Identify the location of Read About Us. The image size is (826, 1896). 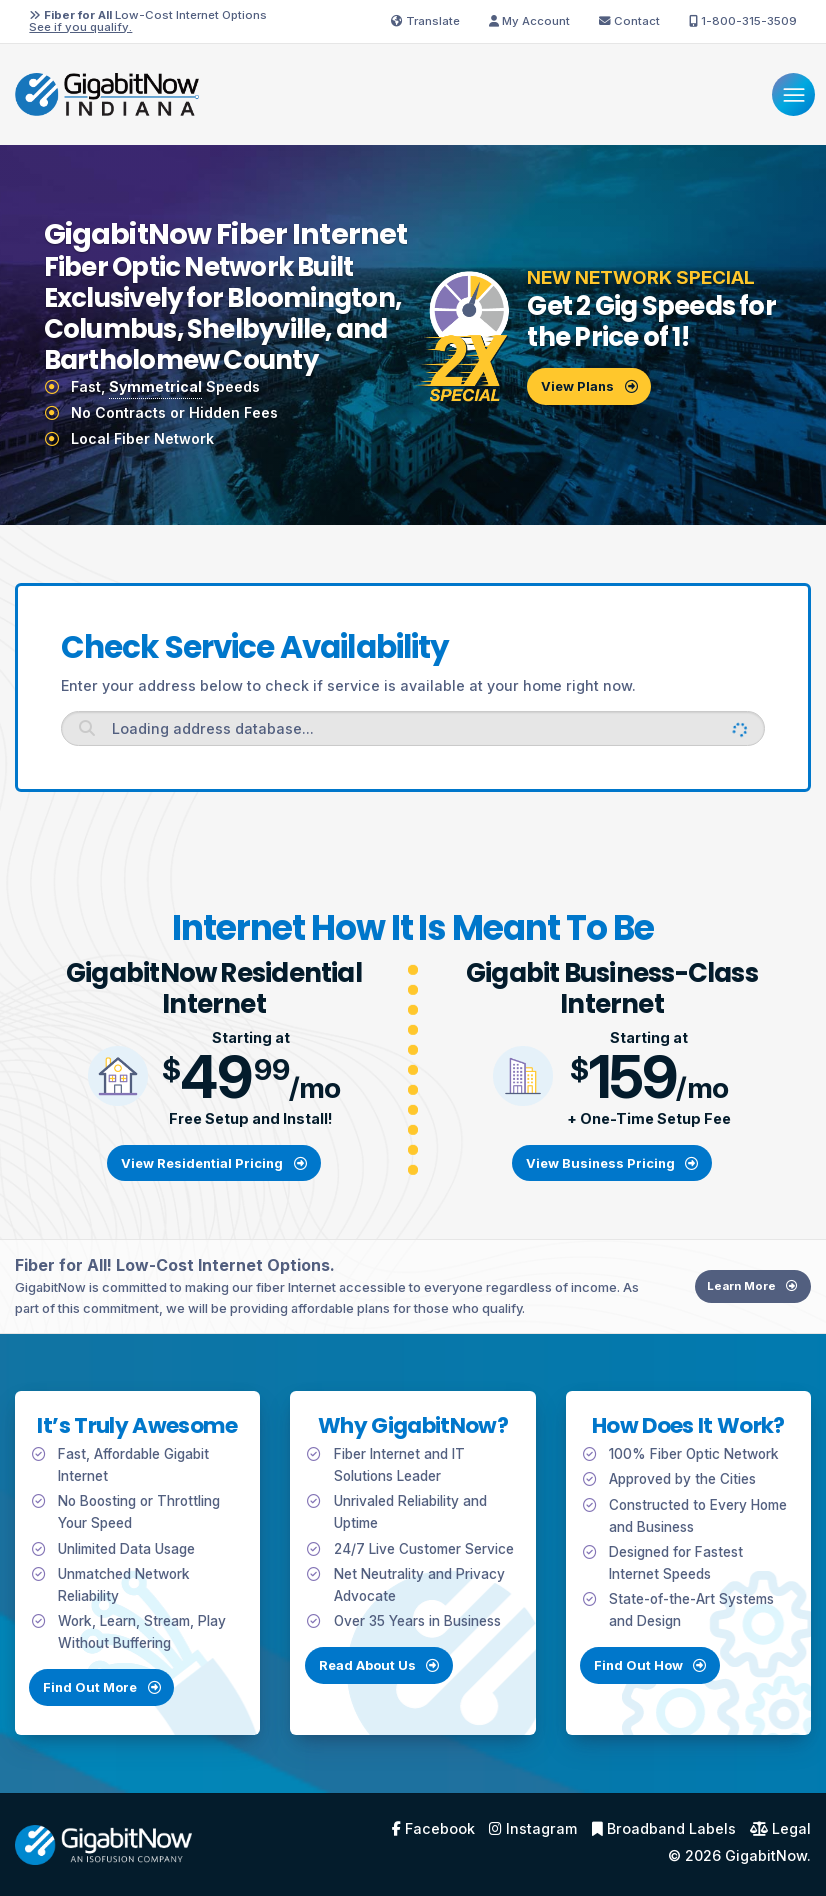
(379, 1685).